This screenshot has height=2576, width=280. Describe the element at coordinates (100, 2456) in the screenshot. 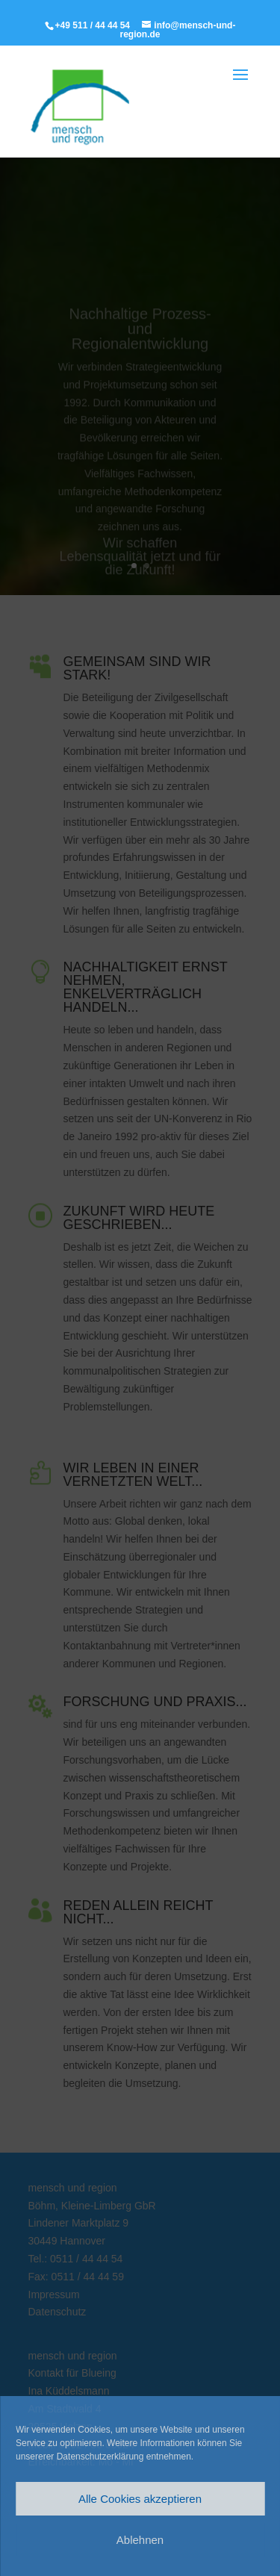

I see `Datenschutzerklärung` at that location.